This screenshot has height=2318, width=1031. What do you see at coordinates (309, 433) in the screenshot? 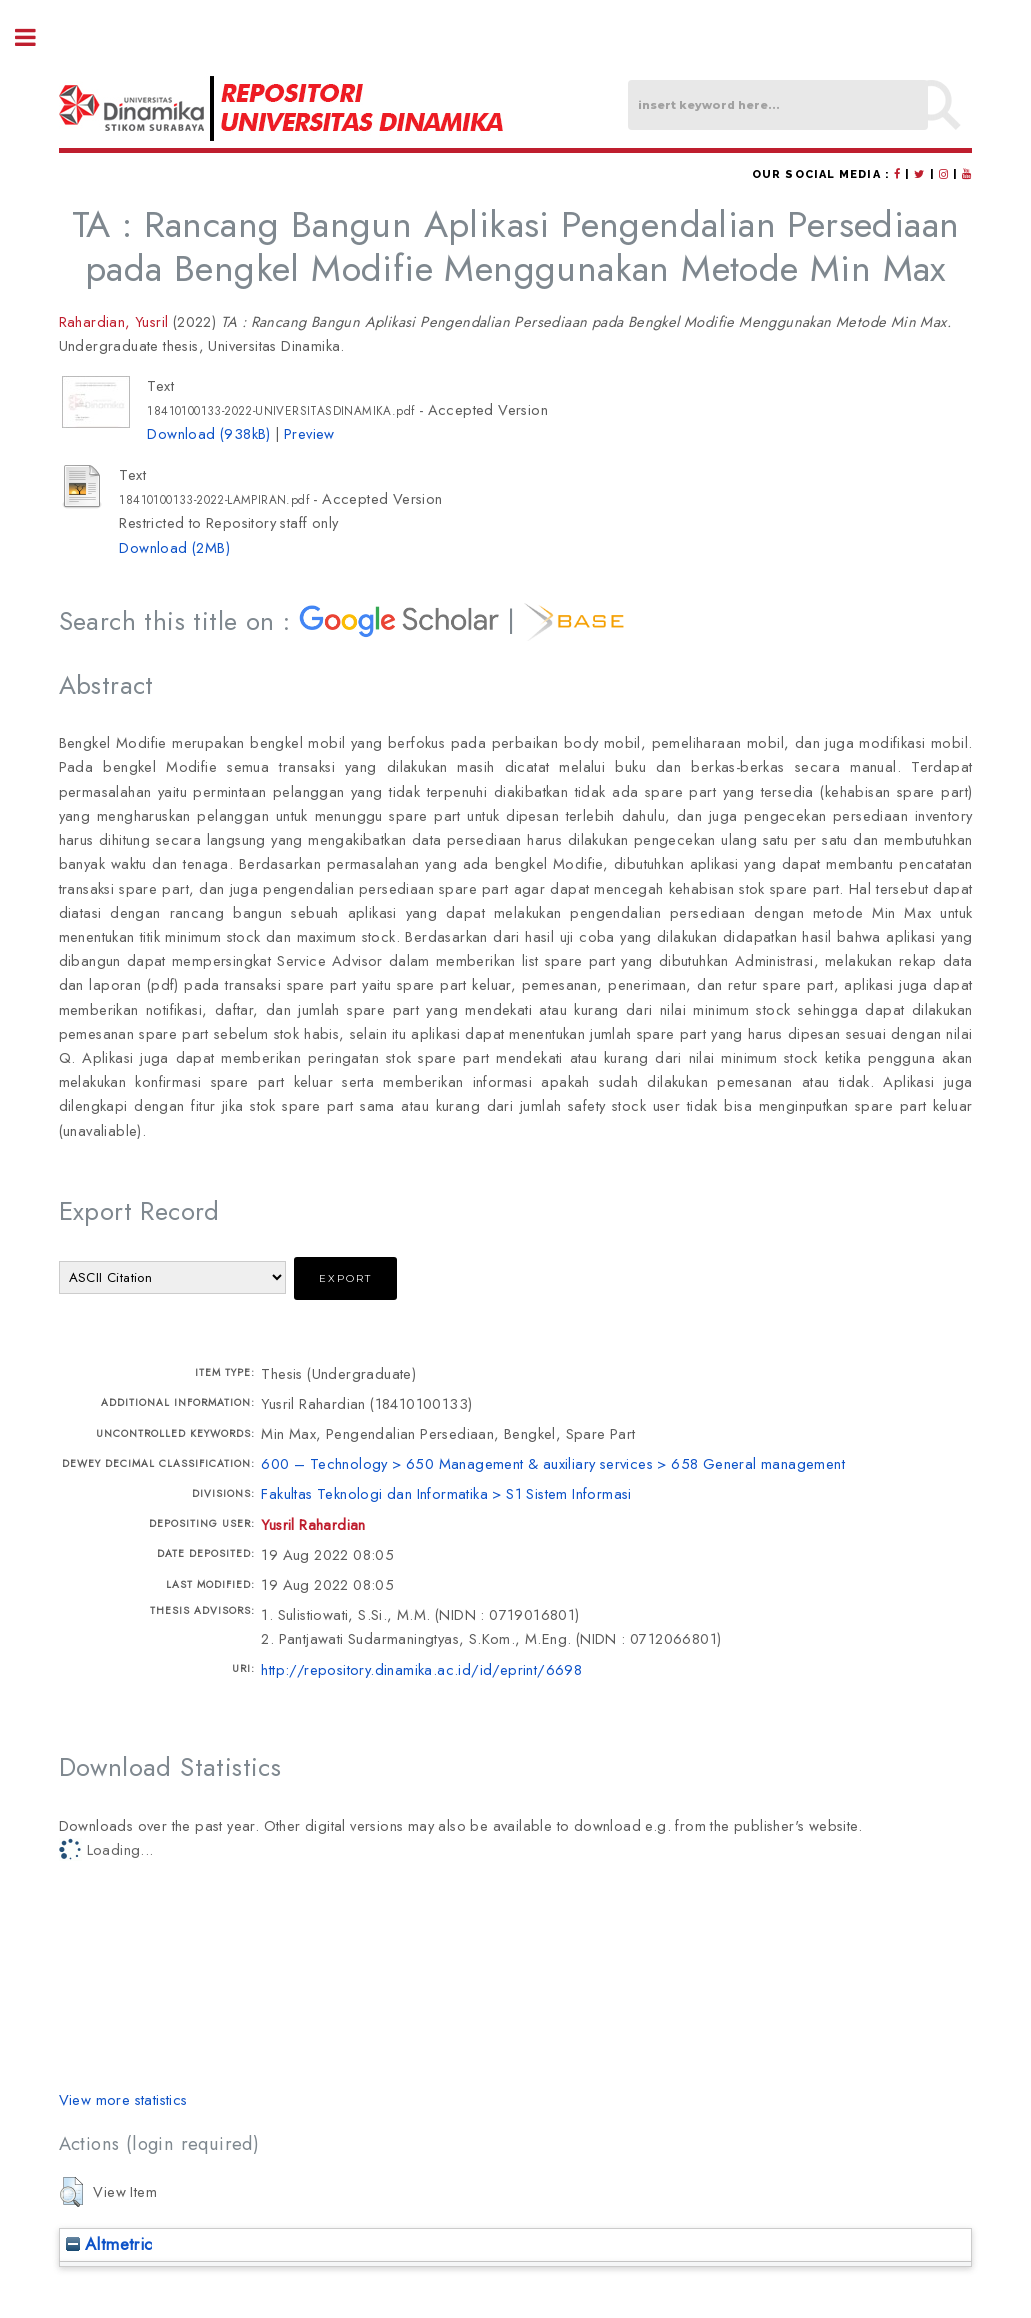
I see `Preview` at bounding box center [309, 433].